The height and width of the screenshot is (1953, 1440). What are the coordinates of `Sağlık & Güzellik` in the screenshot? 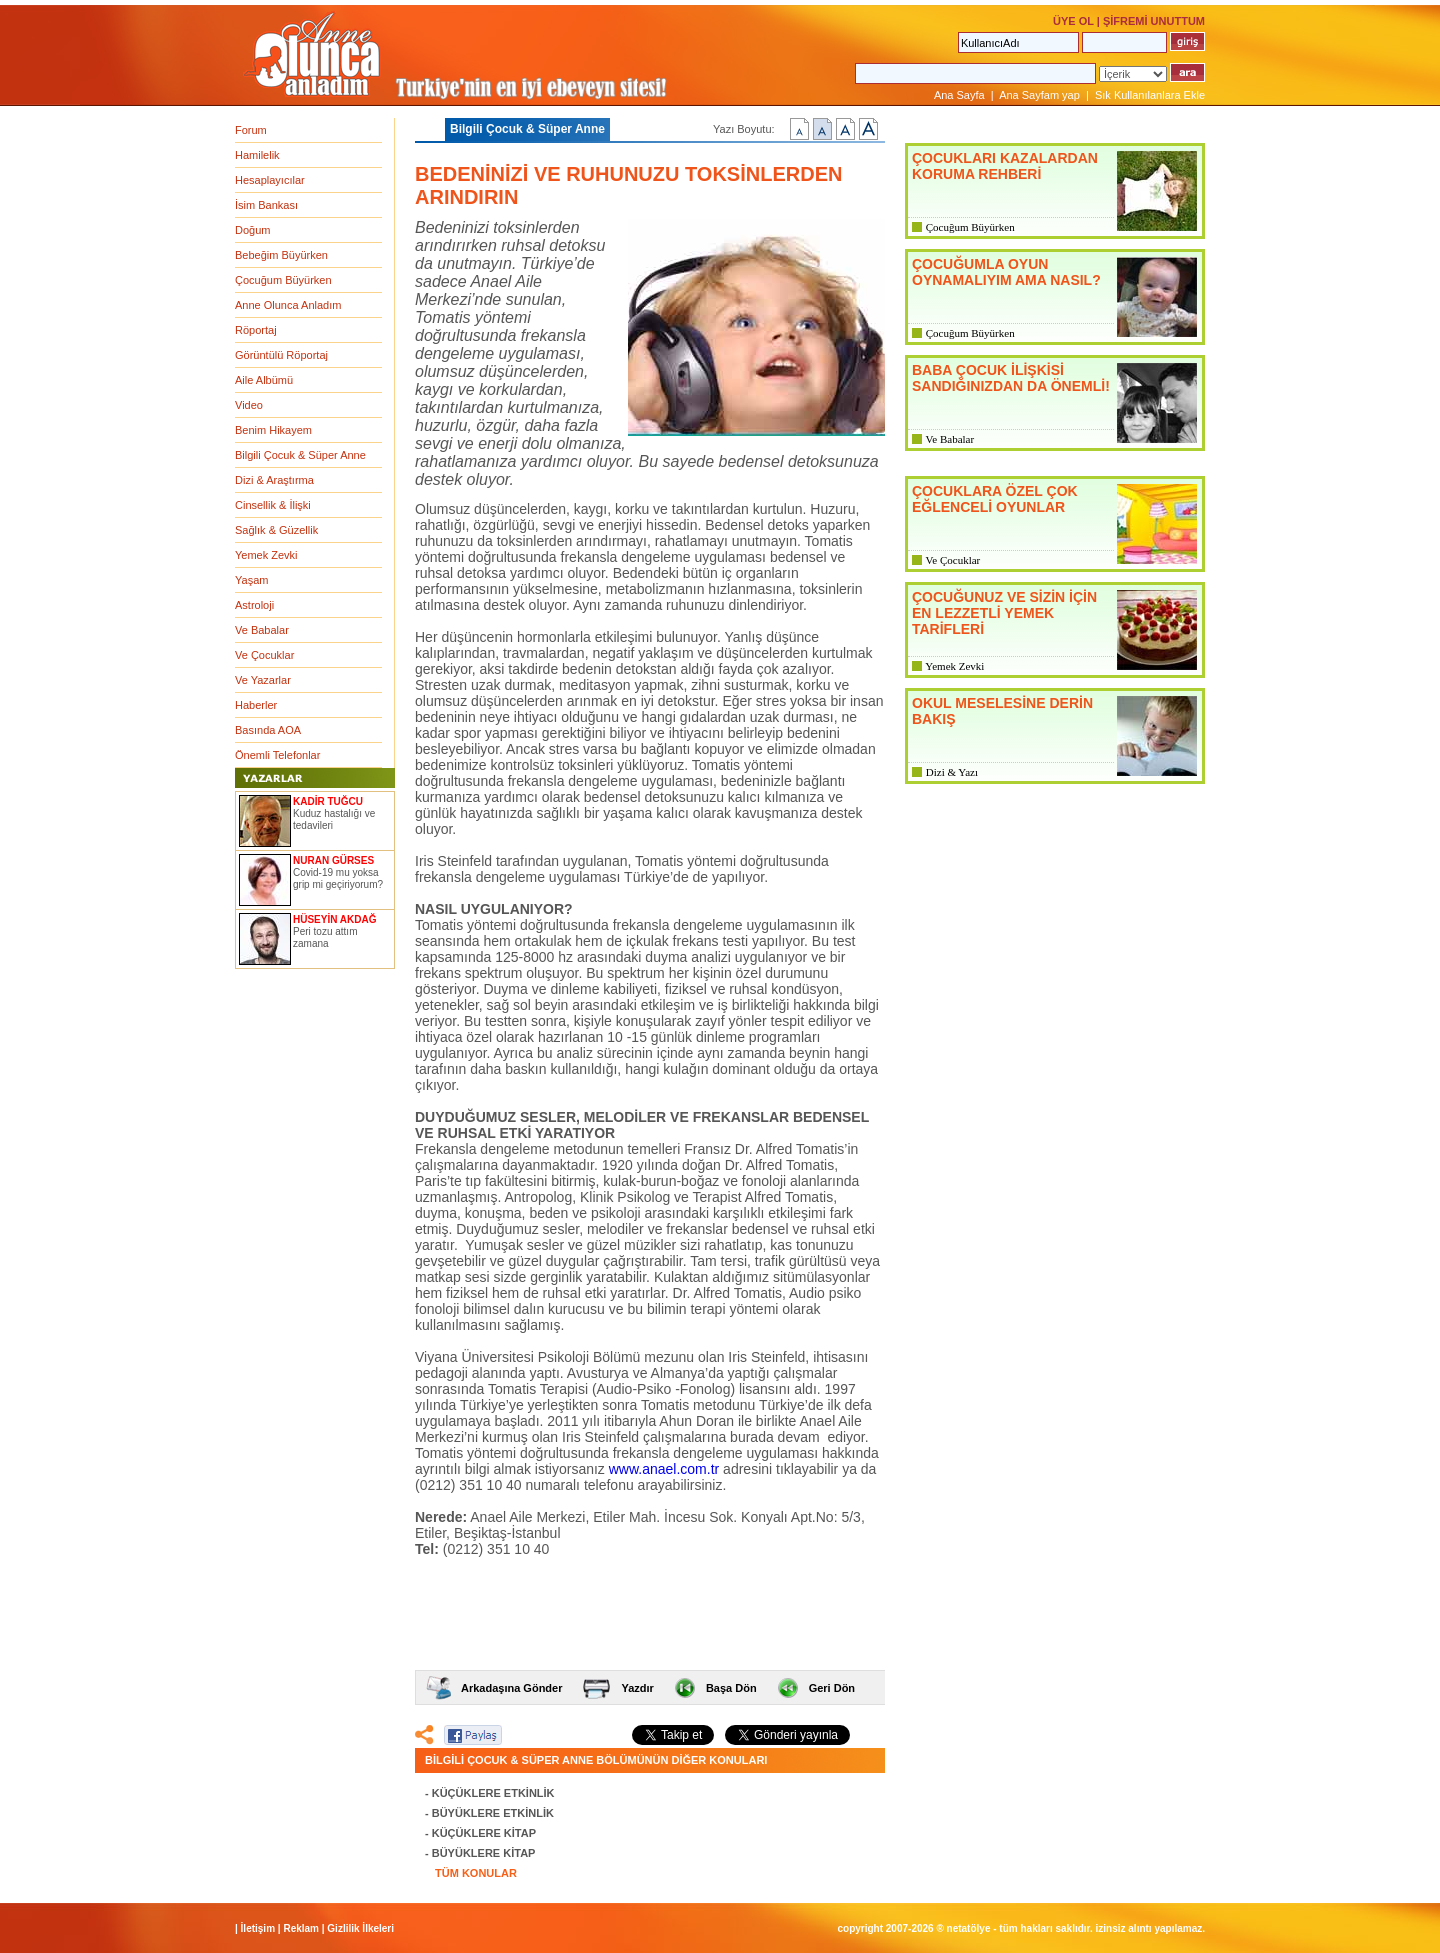 It's located at (276, 530).